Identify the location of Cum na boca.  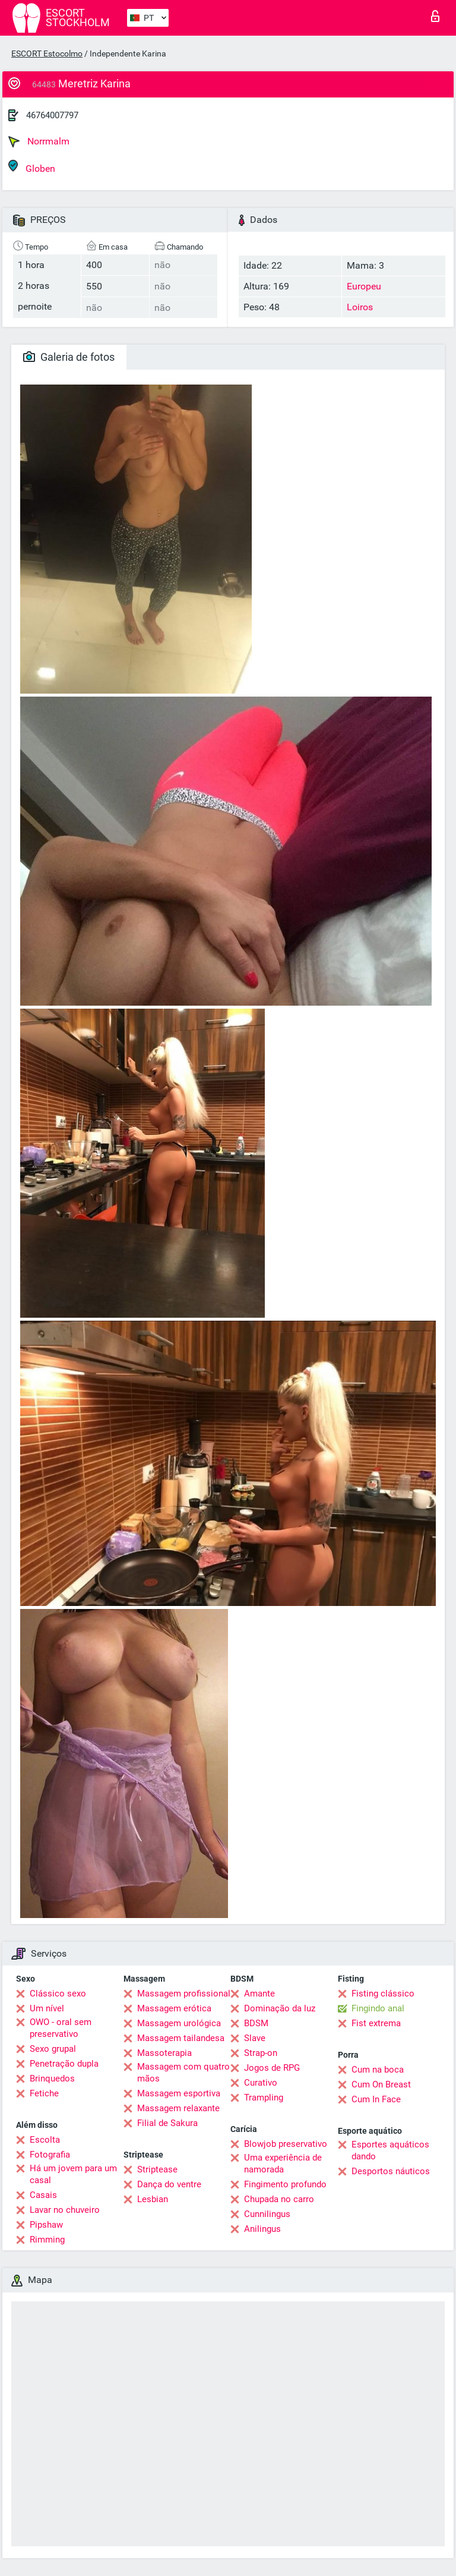
(378, 2069).